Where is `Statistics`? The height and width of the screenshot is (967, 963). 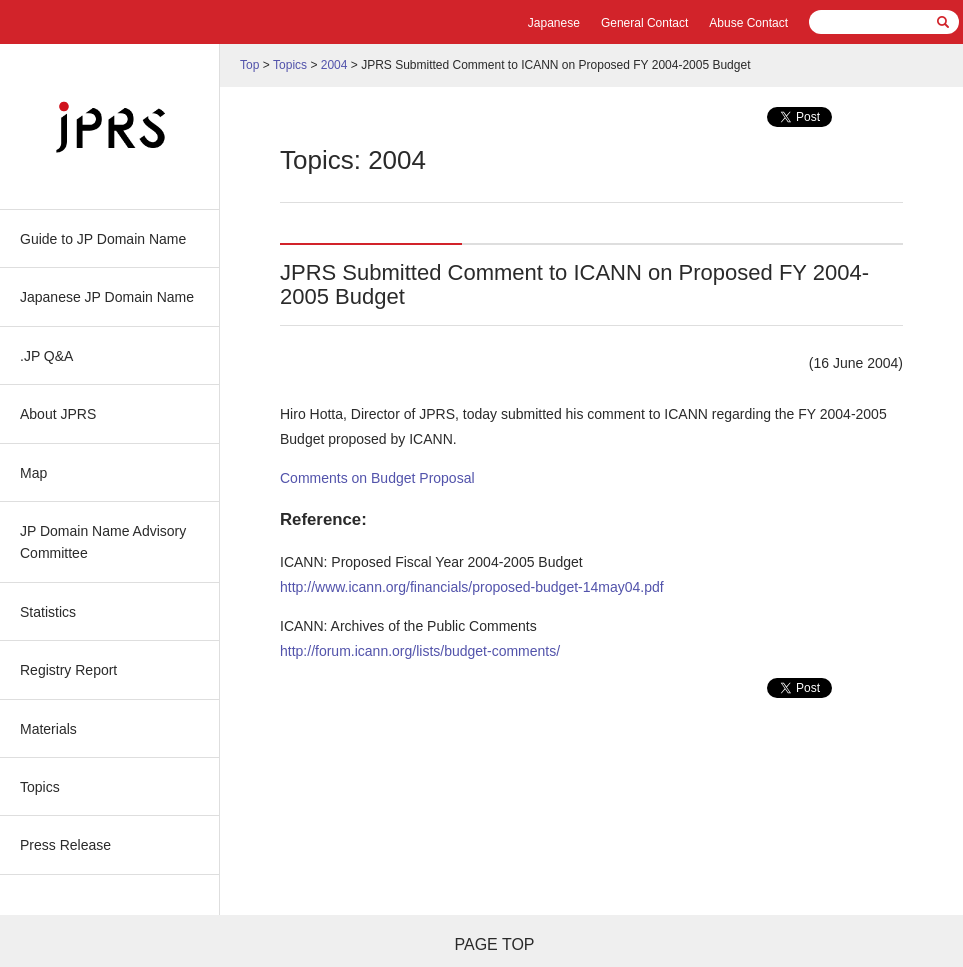 Statistics is located at coordinates (48, 612).